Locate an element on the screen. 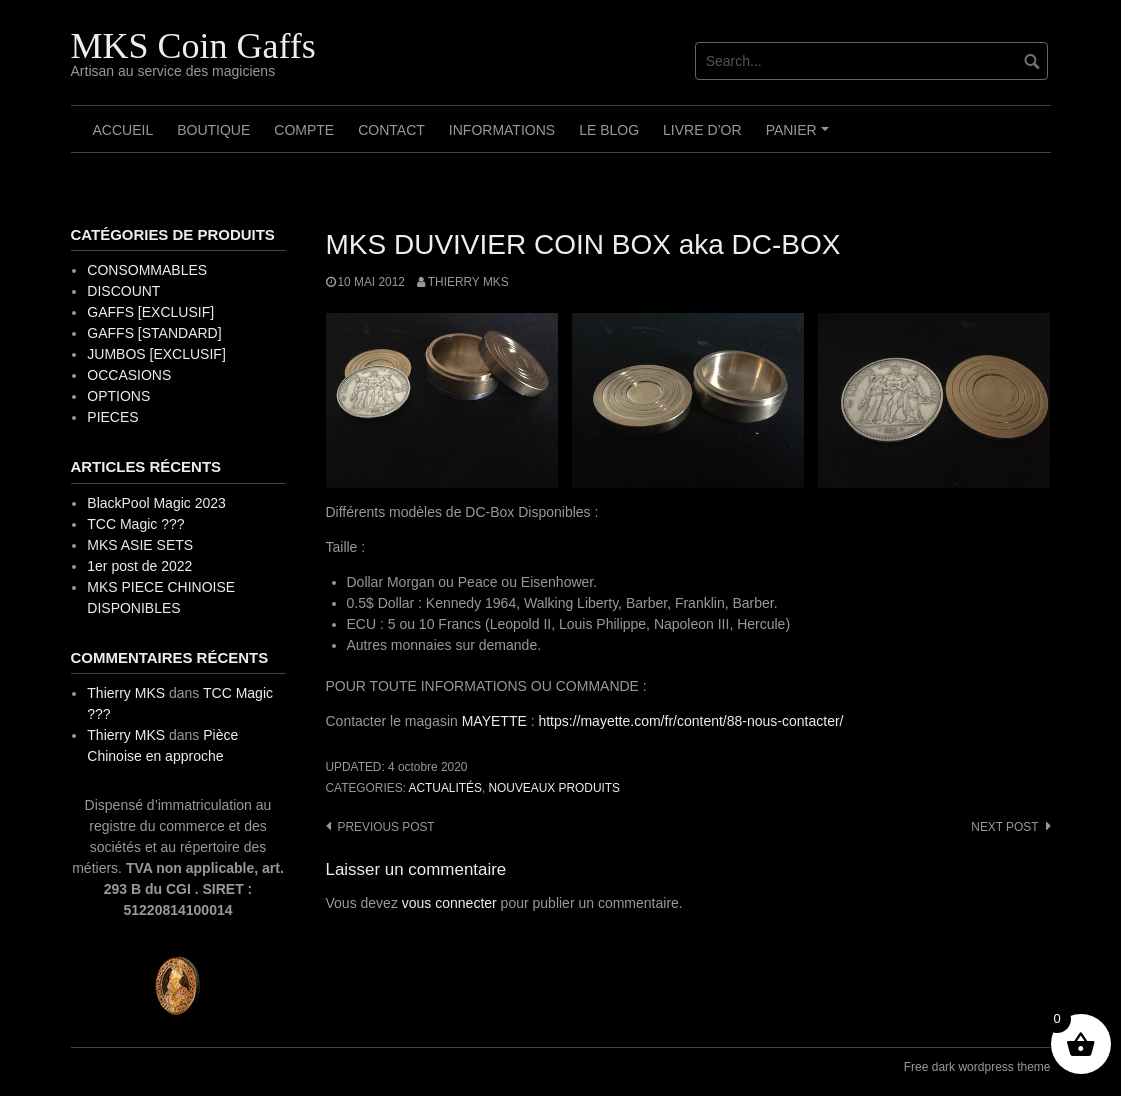 Image resolution: width=1121 pixels, height=1096 pixels. Previous post is located at coordinates (386, 827).